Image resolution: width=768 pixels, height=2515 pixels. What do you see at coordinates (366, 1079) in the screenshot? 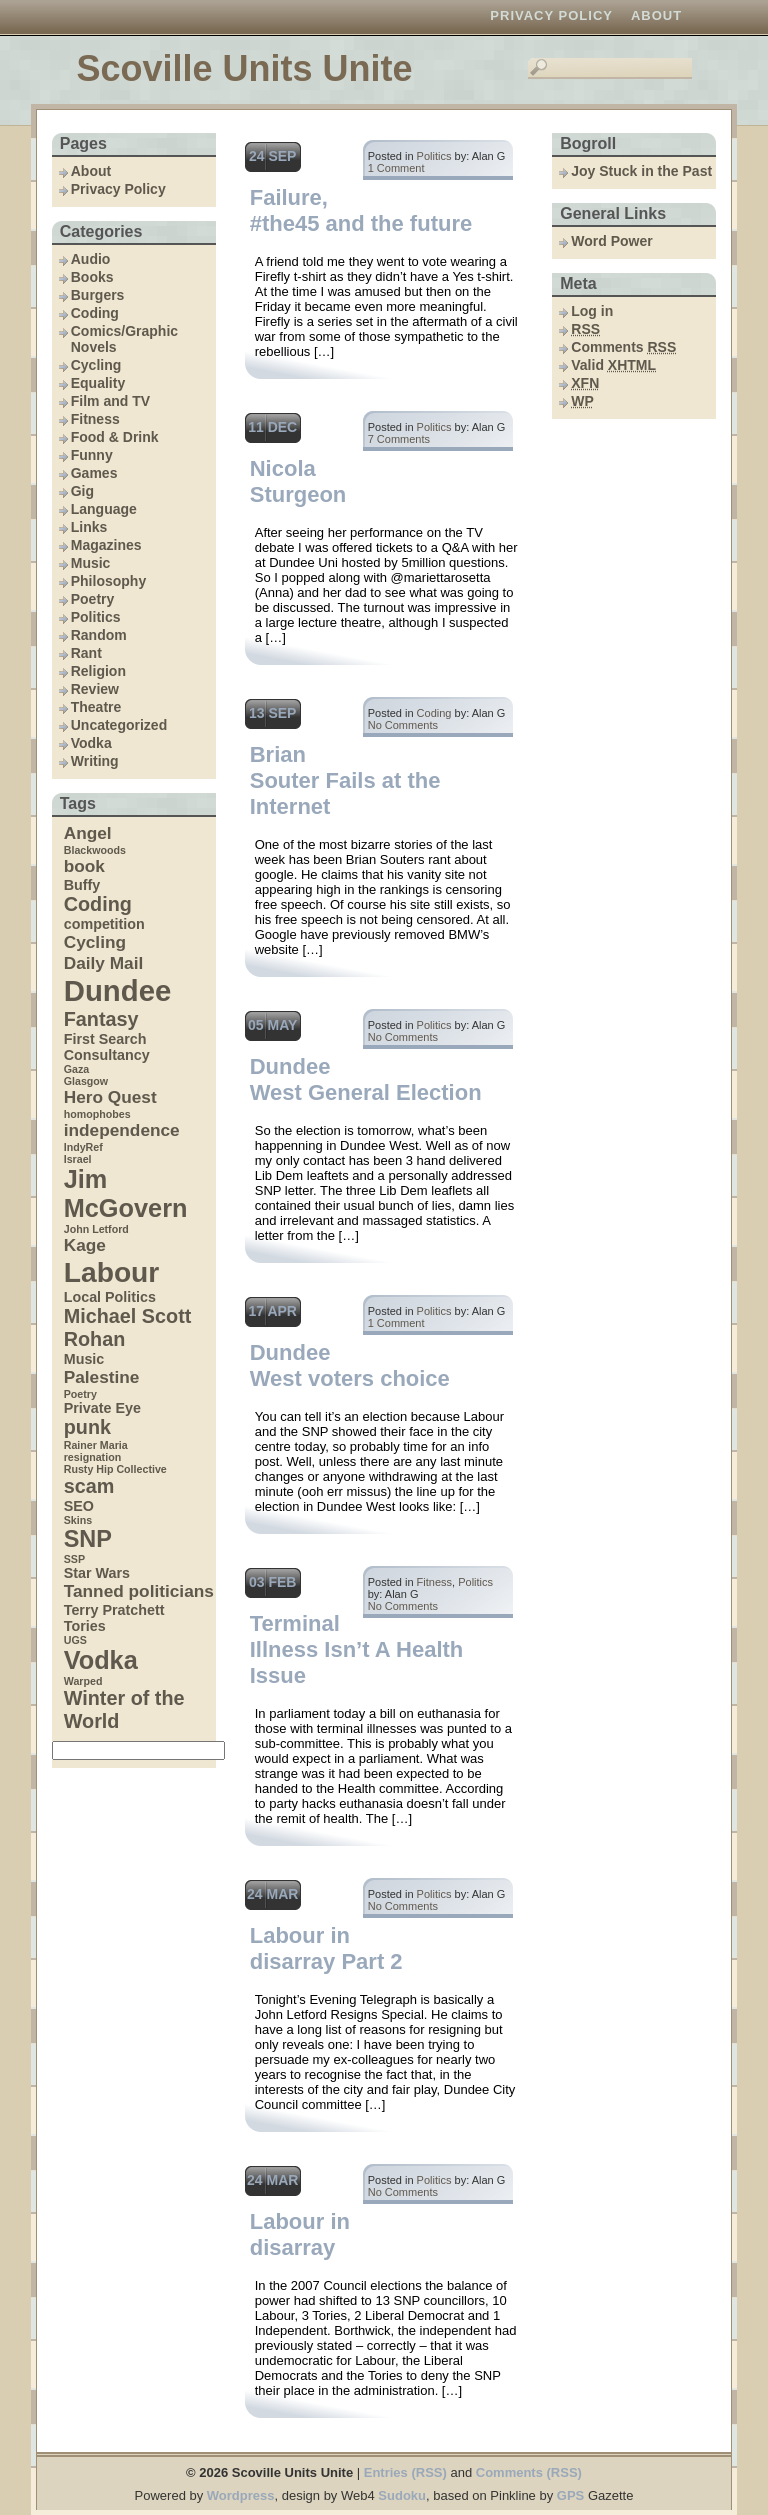
I see `Dundee West General Election` at bounding box center [366, 1079].